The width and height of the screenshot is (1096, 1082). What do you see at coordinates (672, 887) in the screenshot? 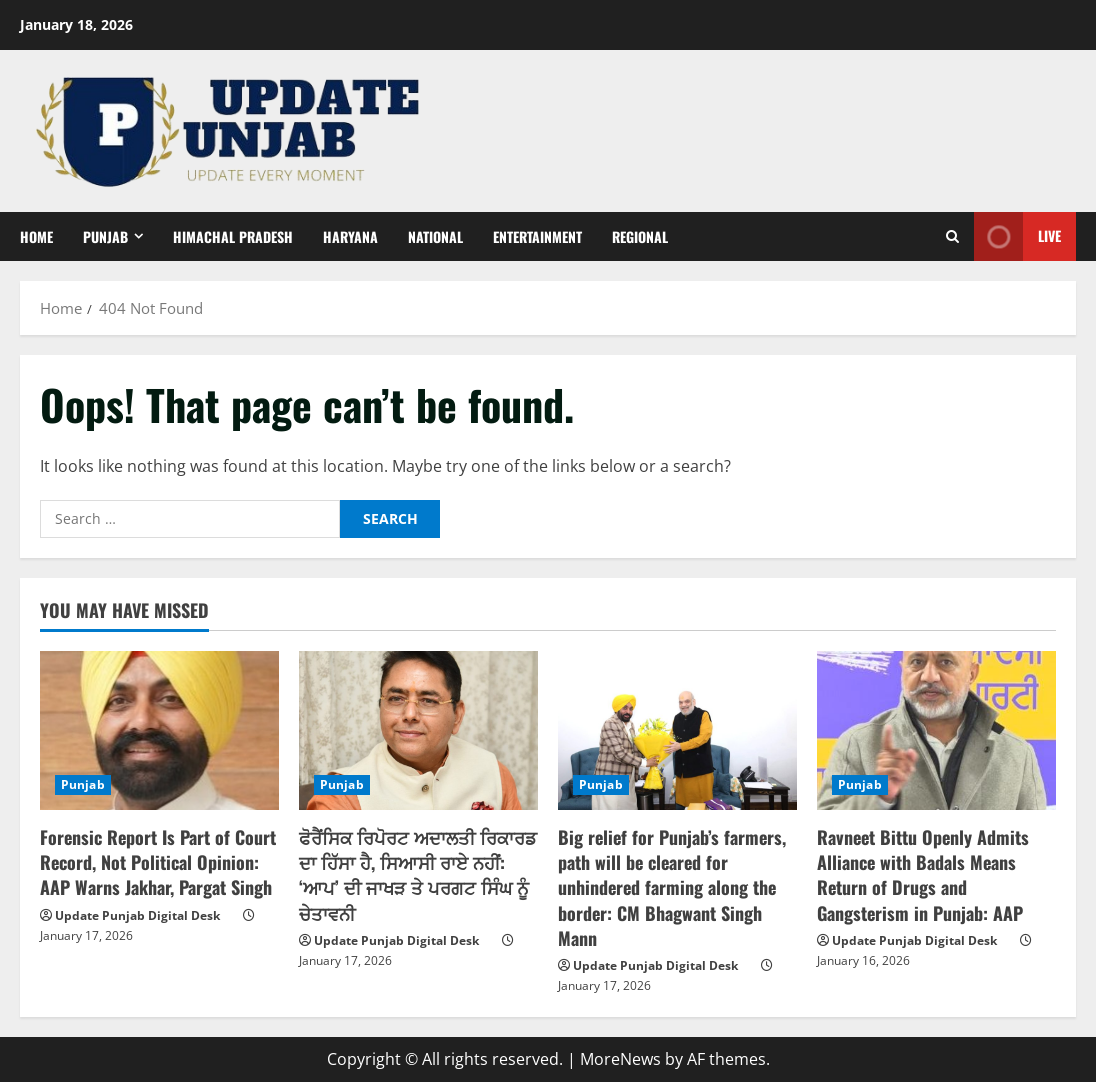
I see `Big relief for Punjab’s farmers, path will be cleared for unhindered farming along the border: CM Bhagwant Singh Mann` at bounding box center [672, 887].